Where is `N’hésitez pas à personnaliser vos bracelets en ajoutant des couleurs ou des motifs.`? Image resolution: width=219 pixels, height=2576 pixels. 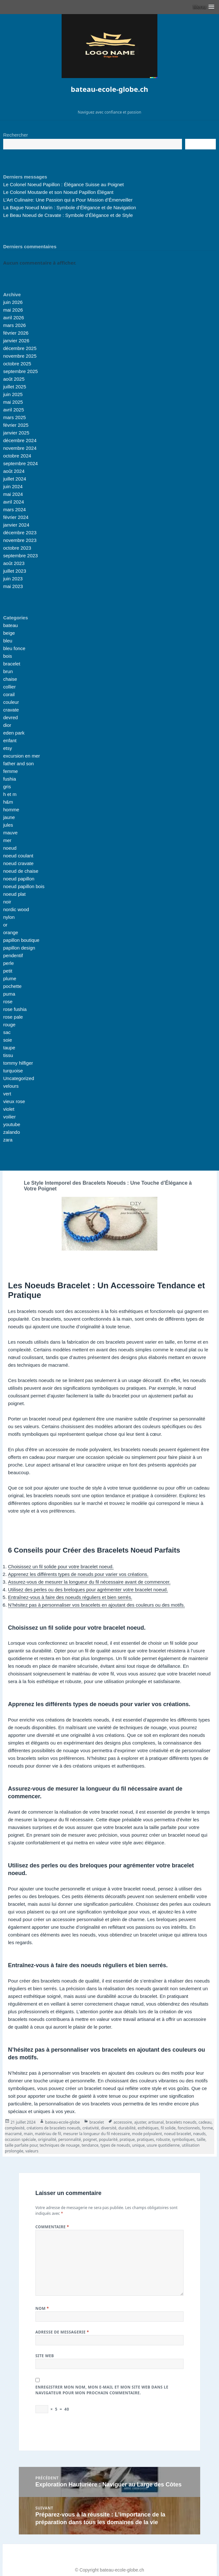
N’hésitez pas à personnaliser vos bracelets en ajoutant des couleurs ou des motifs. is located at coordinates (96, 1605).